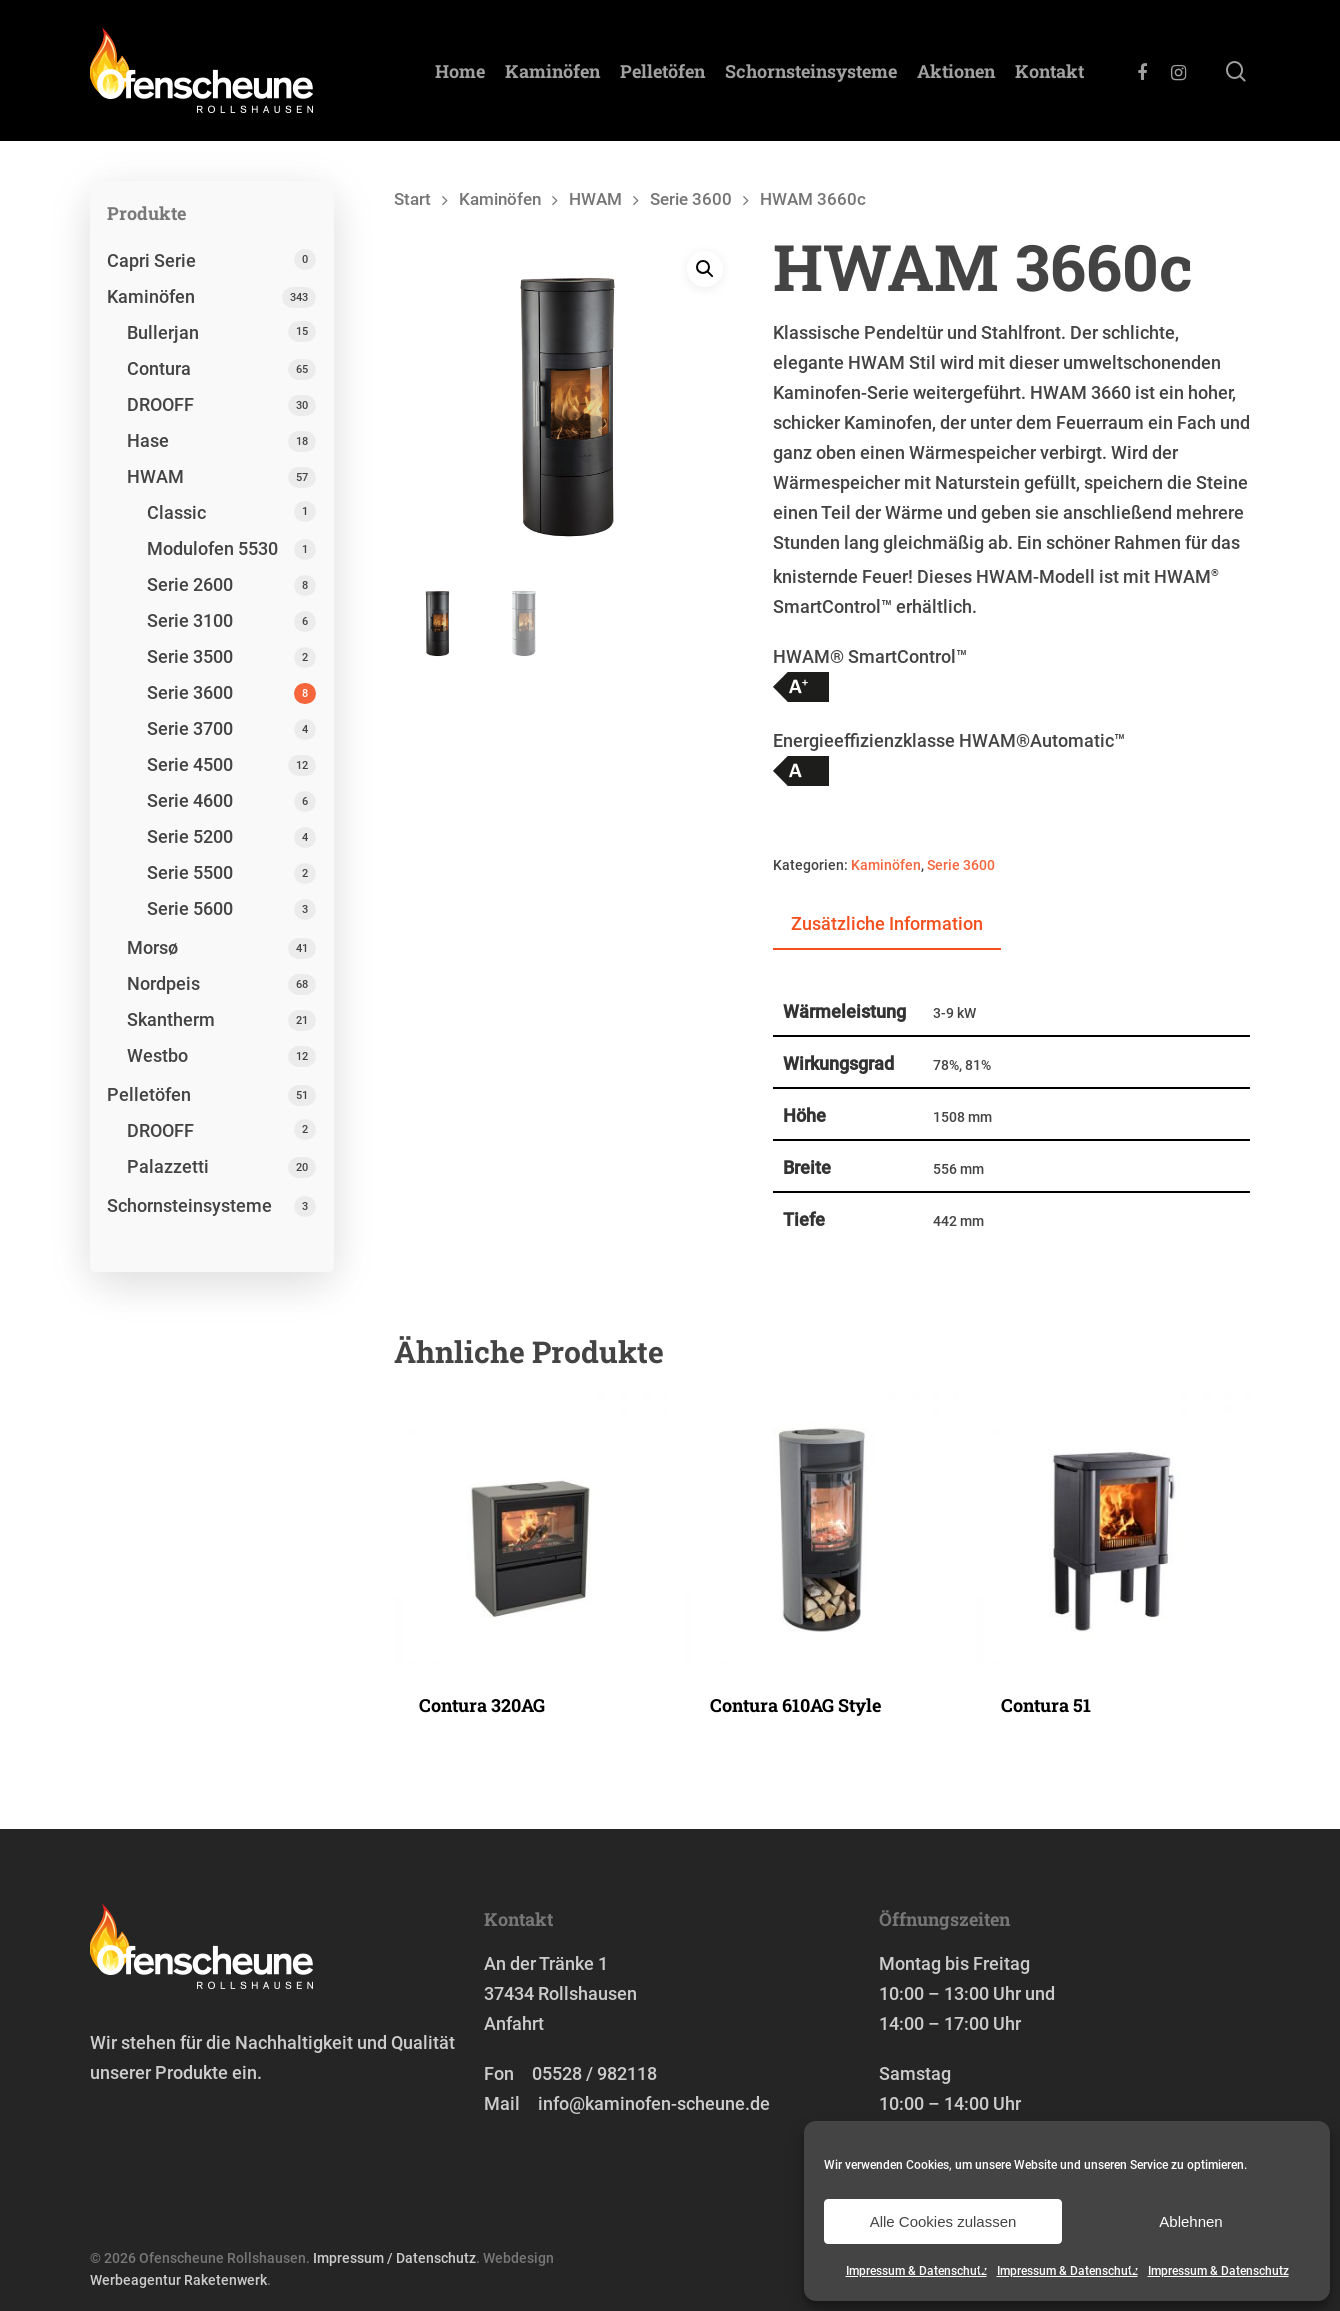 Image resolution: width=1340 pixels, height=2311 pixels. What do you see at coordinates (943, 2221) in the screenshot?
I see `Alle Cookies zulassen` at bounding box center [943, 2221].